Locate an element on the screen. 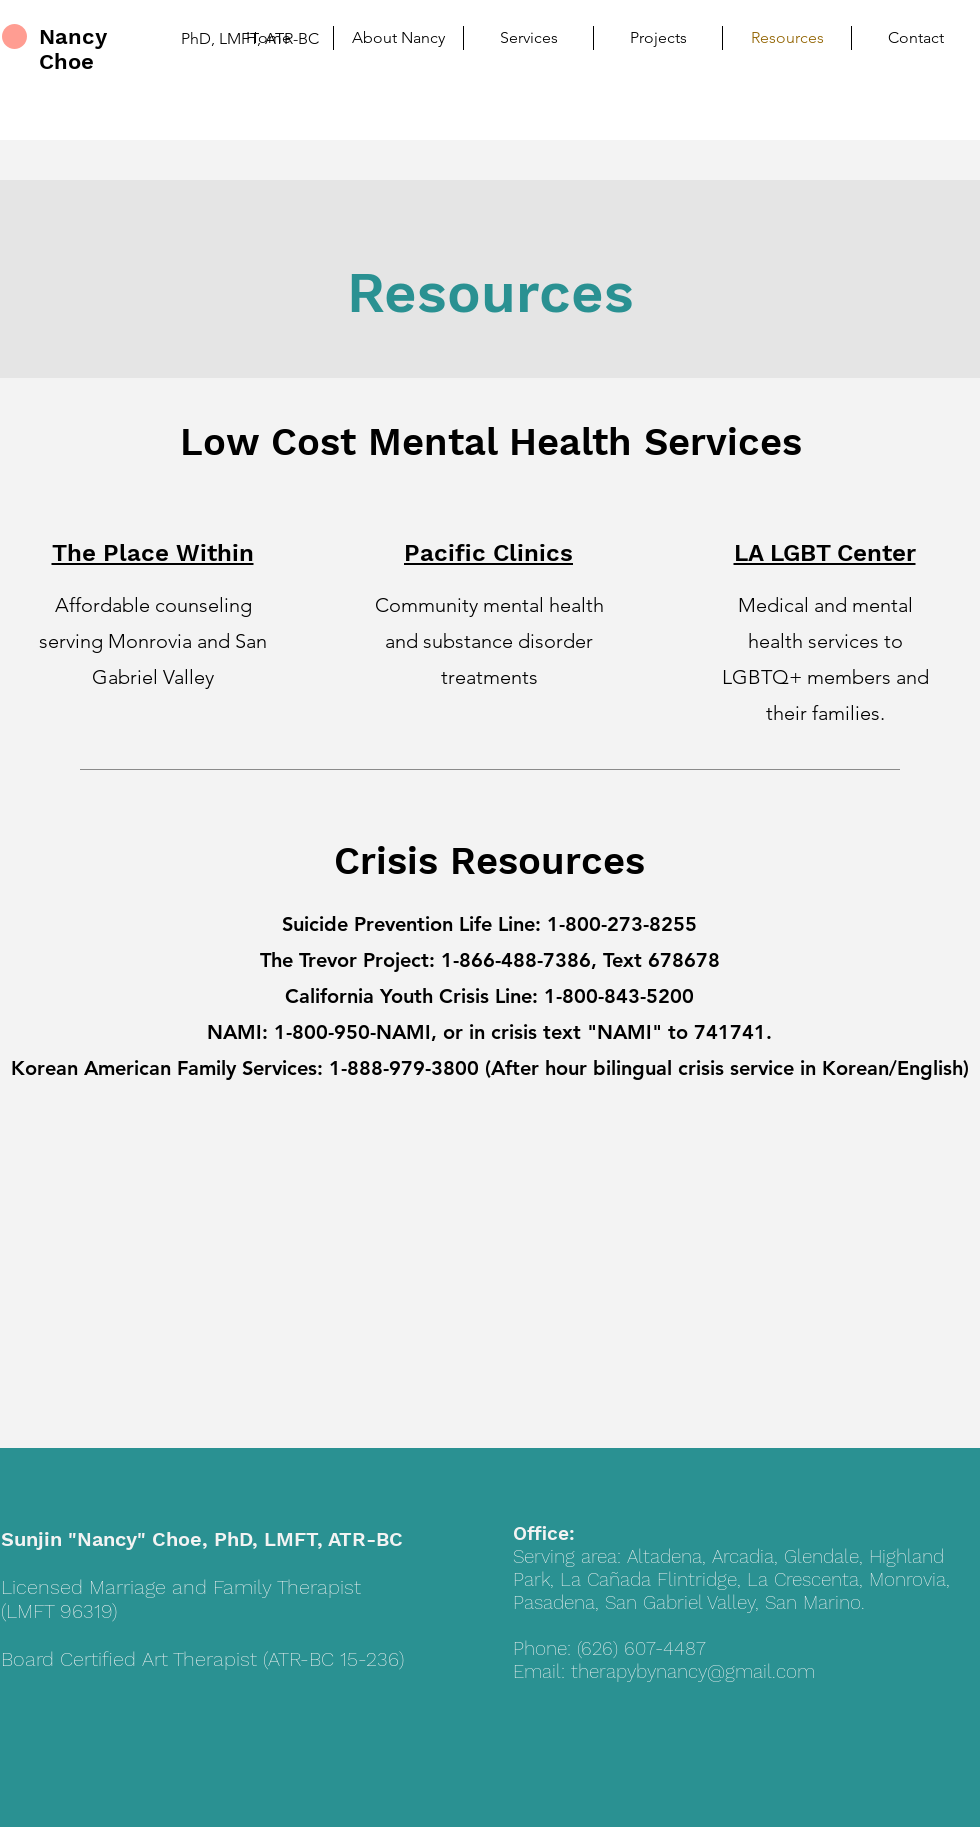  LA LGBT Center is located at coordinates (825, 553).